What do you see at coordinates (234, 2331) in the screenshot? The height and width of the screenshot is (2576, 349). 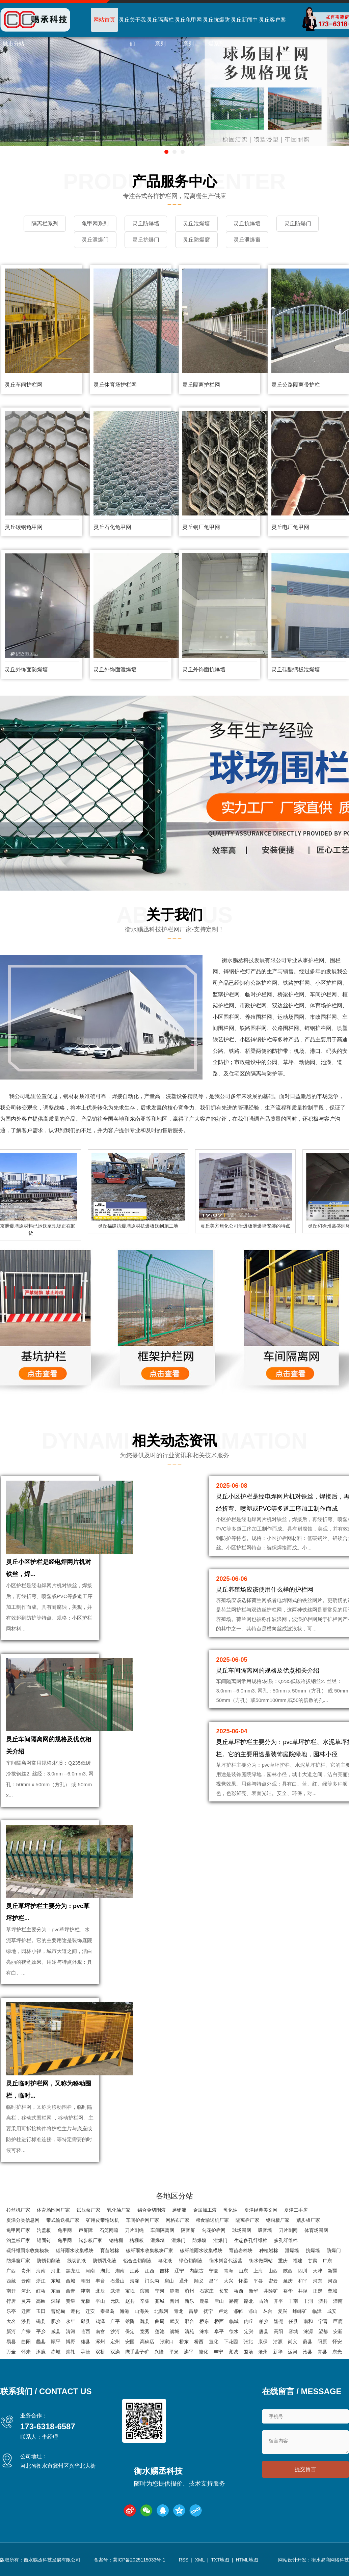 I see `徐水` at bounding box center [234, 2331].